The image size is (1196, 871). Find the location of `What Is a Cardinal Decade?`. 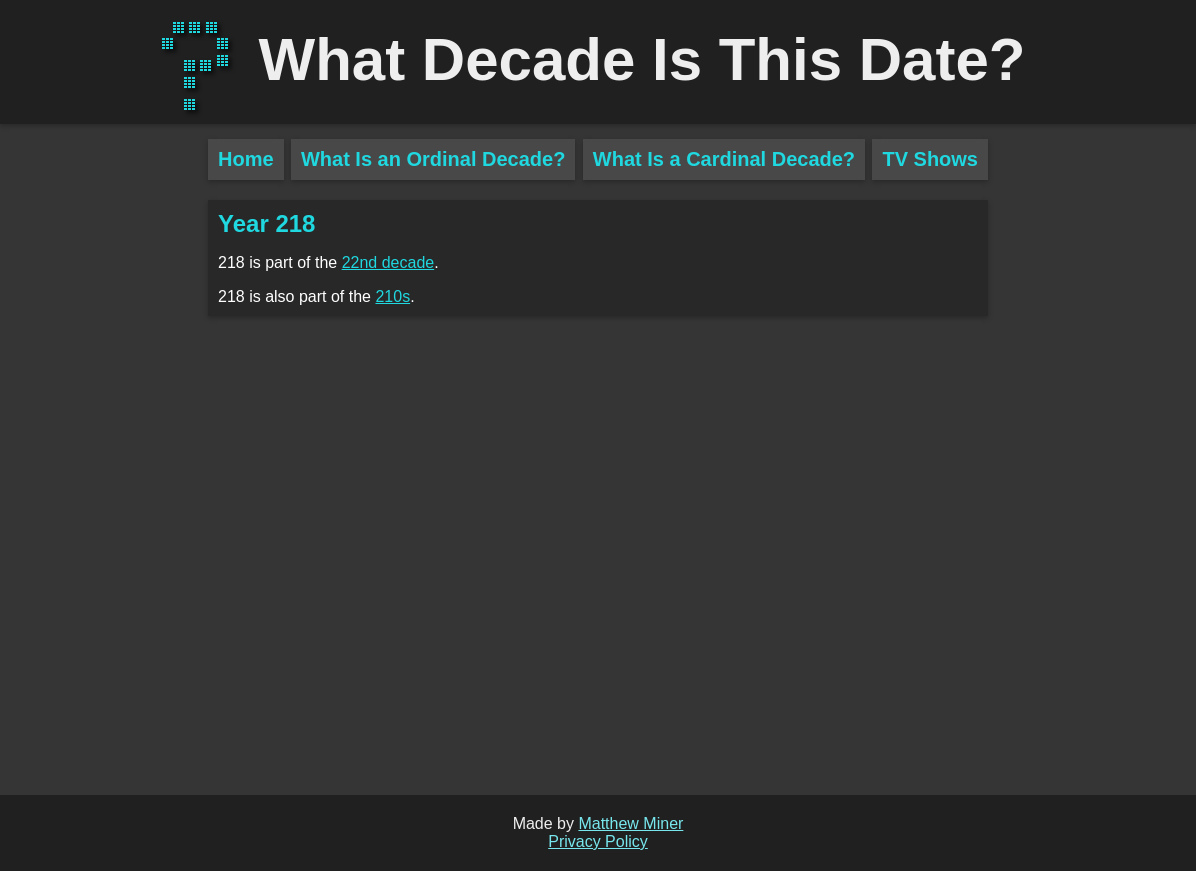

What Is a Cardinal Decade? is located at coordinates (724, 159).